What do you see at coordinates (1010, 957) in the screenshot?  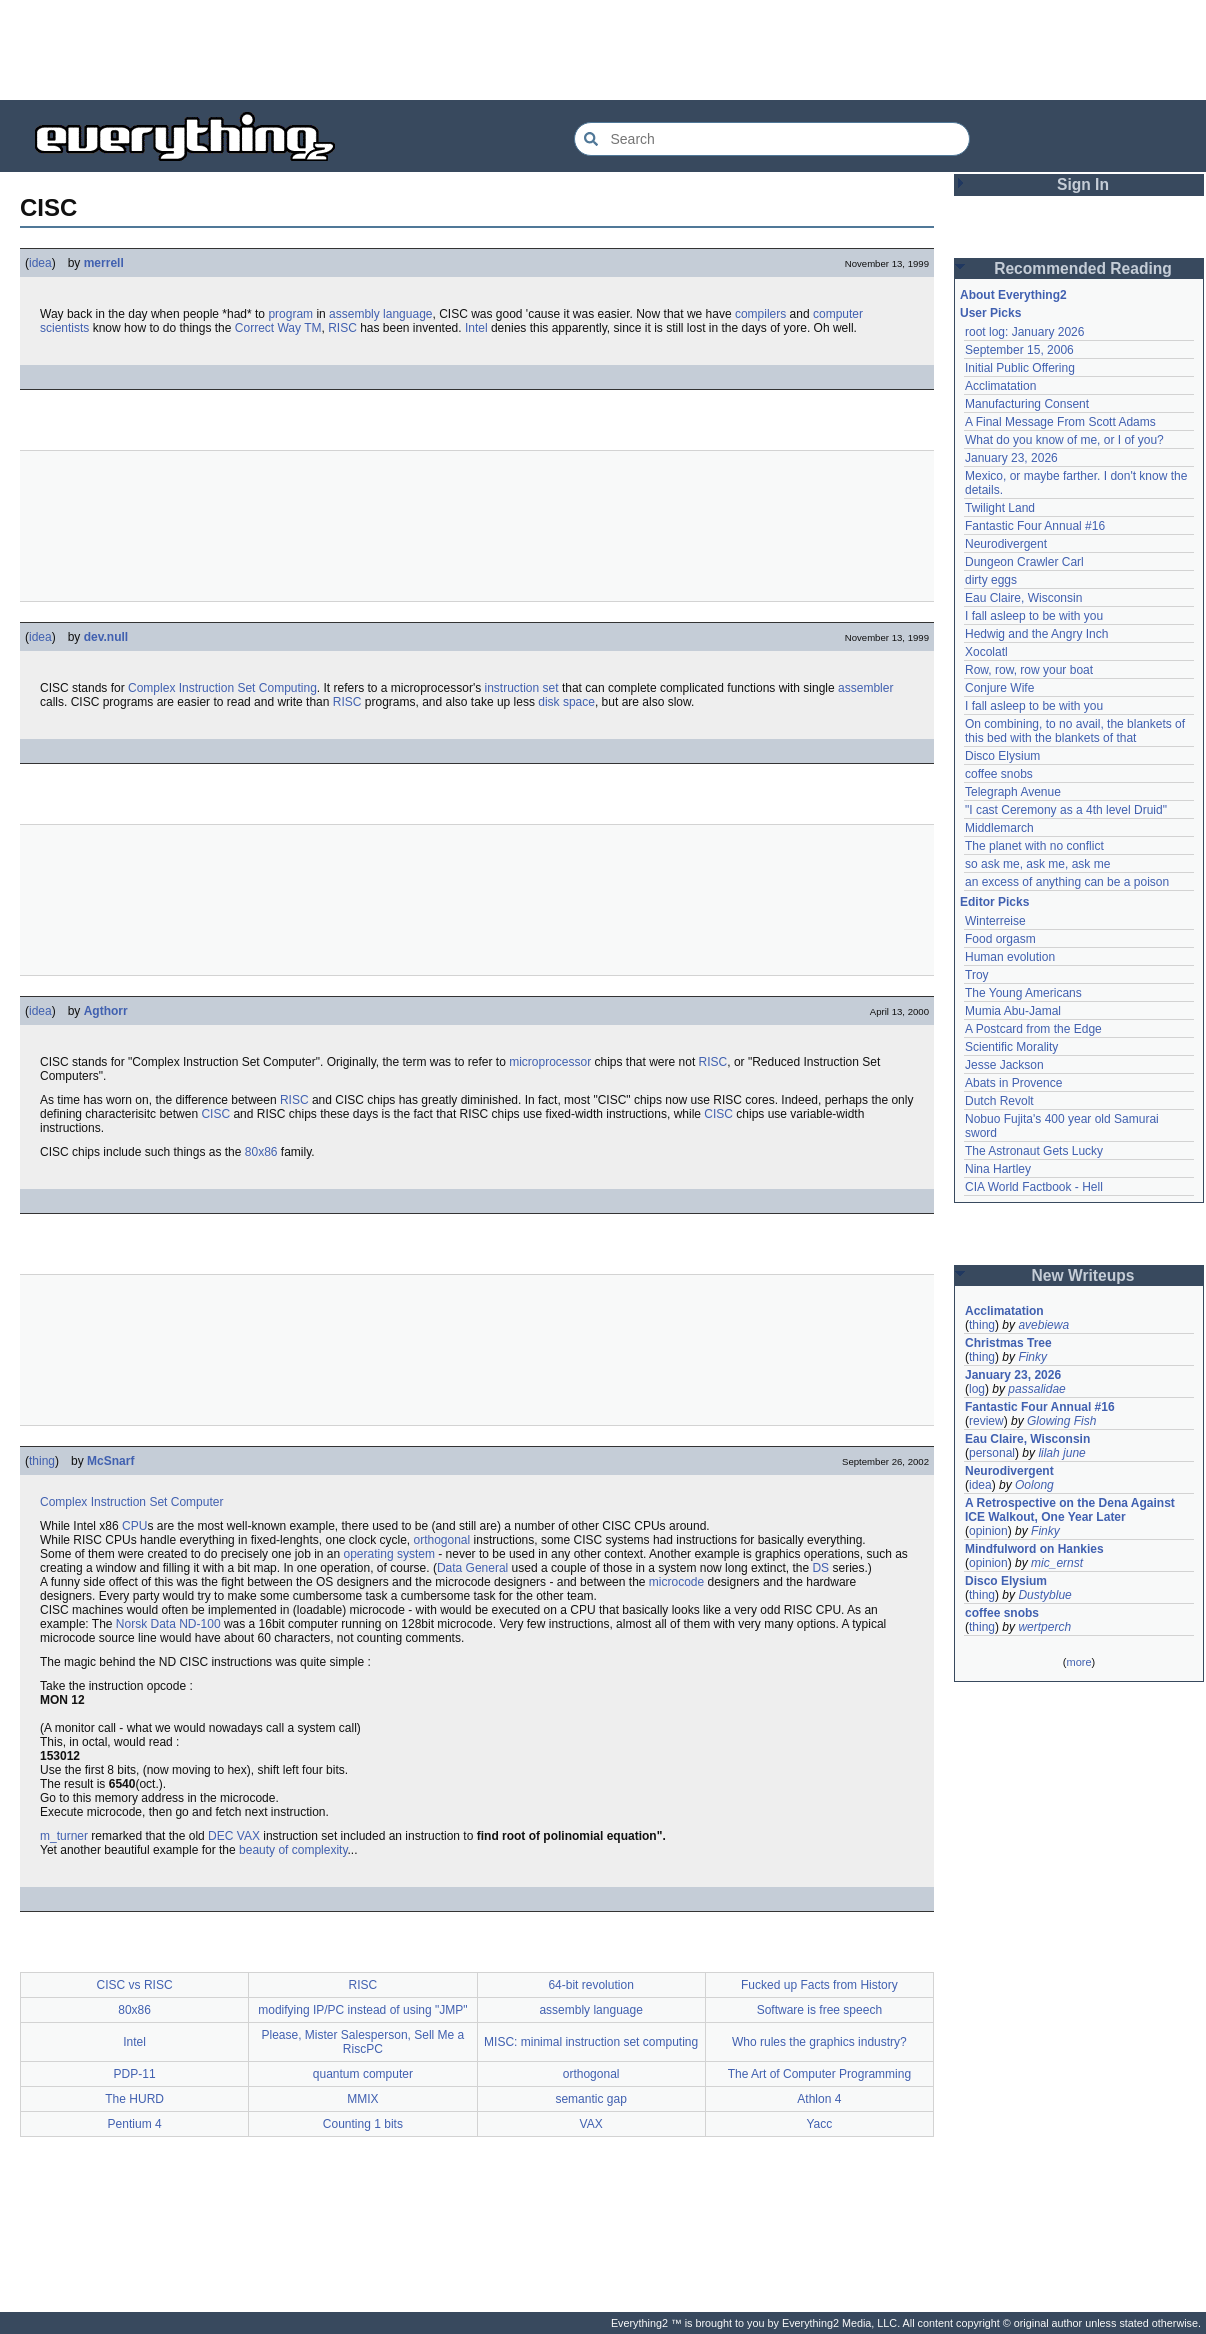 I see `Human evolution` at bounding box center [1010, 957].